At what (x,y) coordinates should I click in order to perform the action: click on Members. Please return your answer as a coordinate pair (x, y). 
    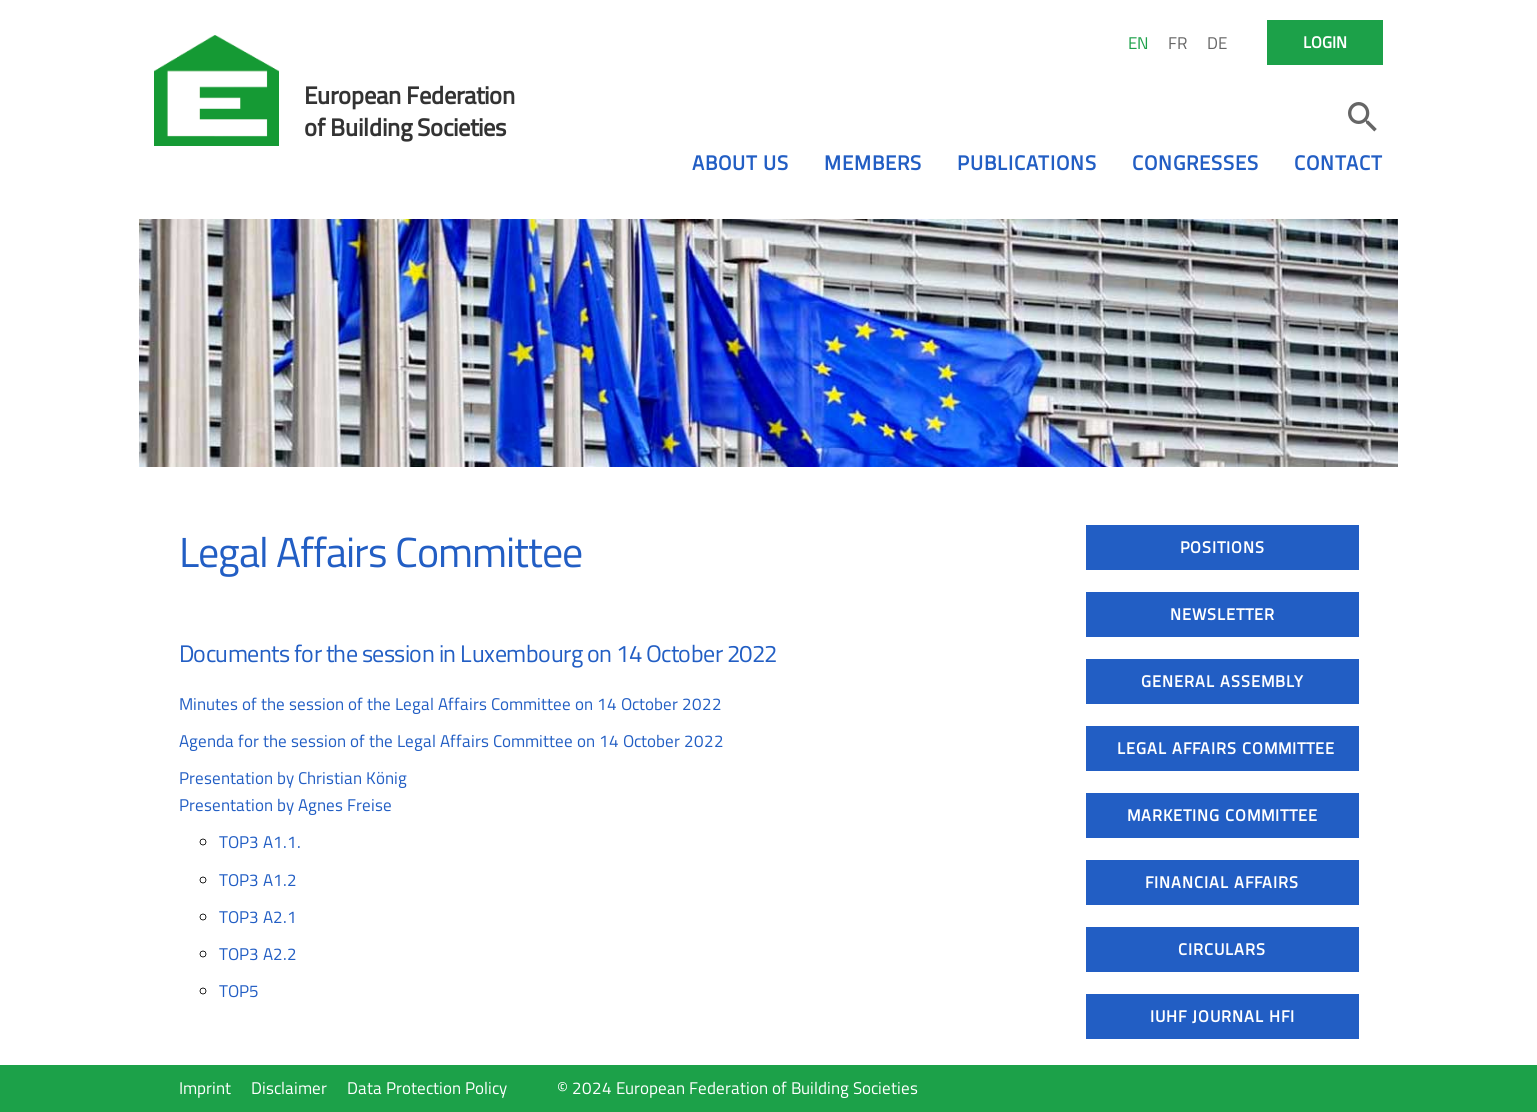
    Looking at the image, I should click on (873, 162).